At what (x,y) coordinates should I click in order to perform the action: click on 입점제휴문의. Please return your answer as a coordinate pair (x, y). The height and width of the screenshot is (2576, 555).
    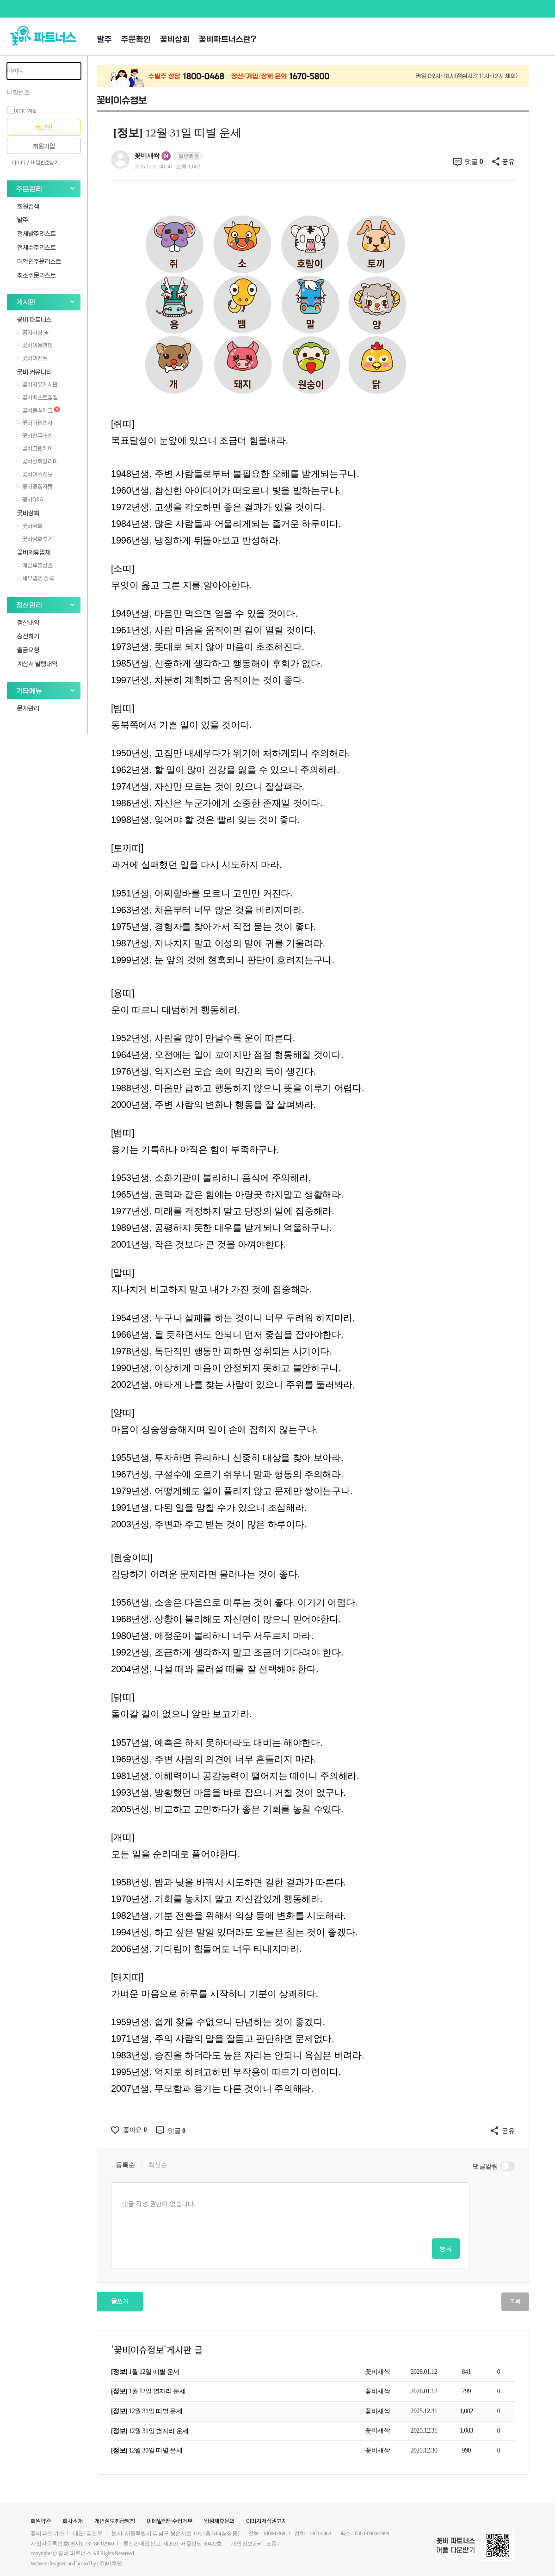
    Looking at the image, I should click on (219, 2521).